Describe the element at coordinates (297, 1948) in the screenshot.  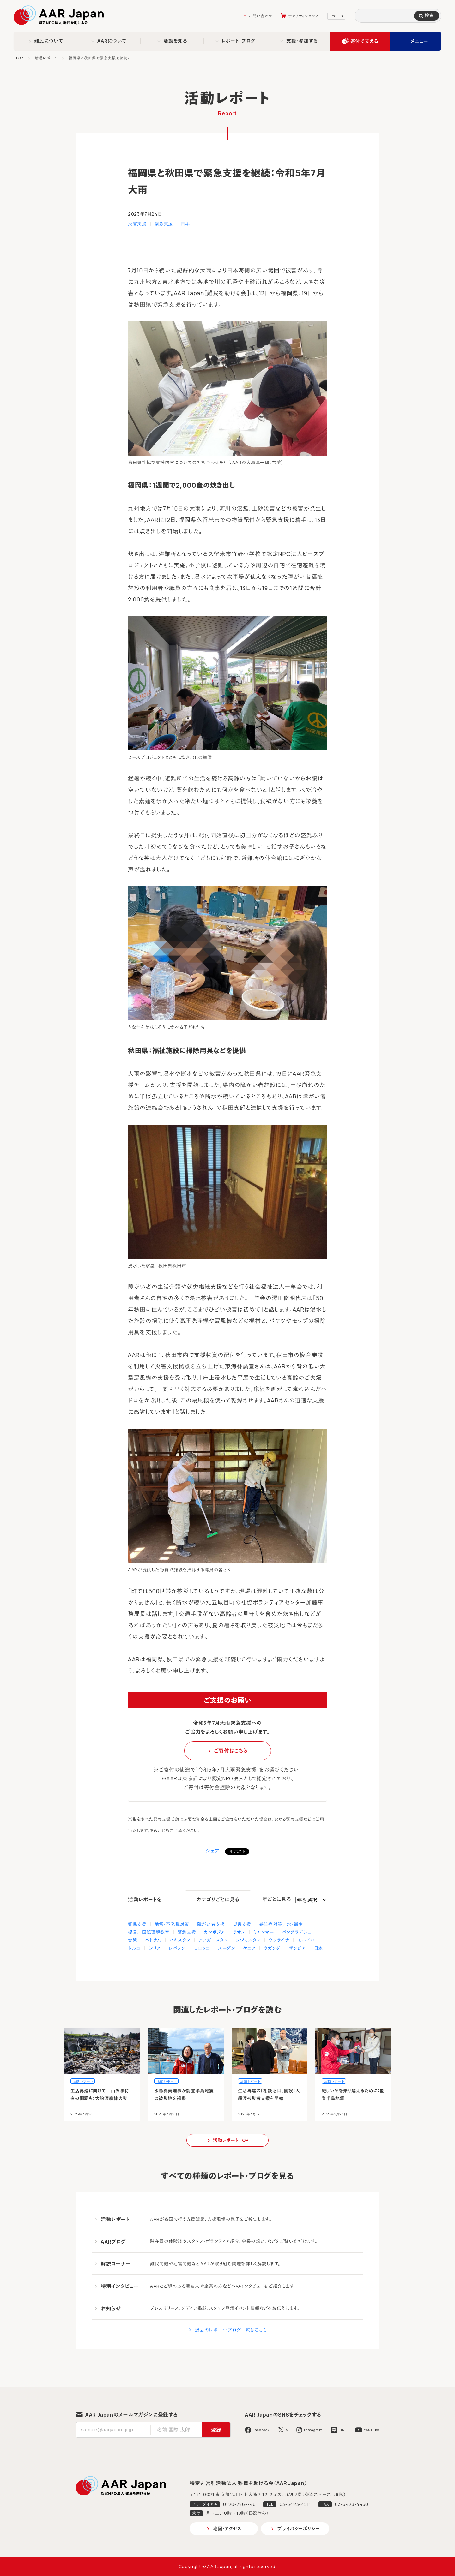
I see `ザンビア` at that location.